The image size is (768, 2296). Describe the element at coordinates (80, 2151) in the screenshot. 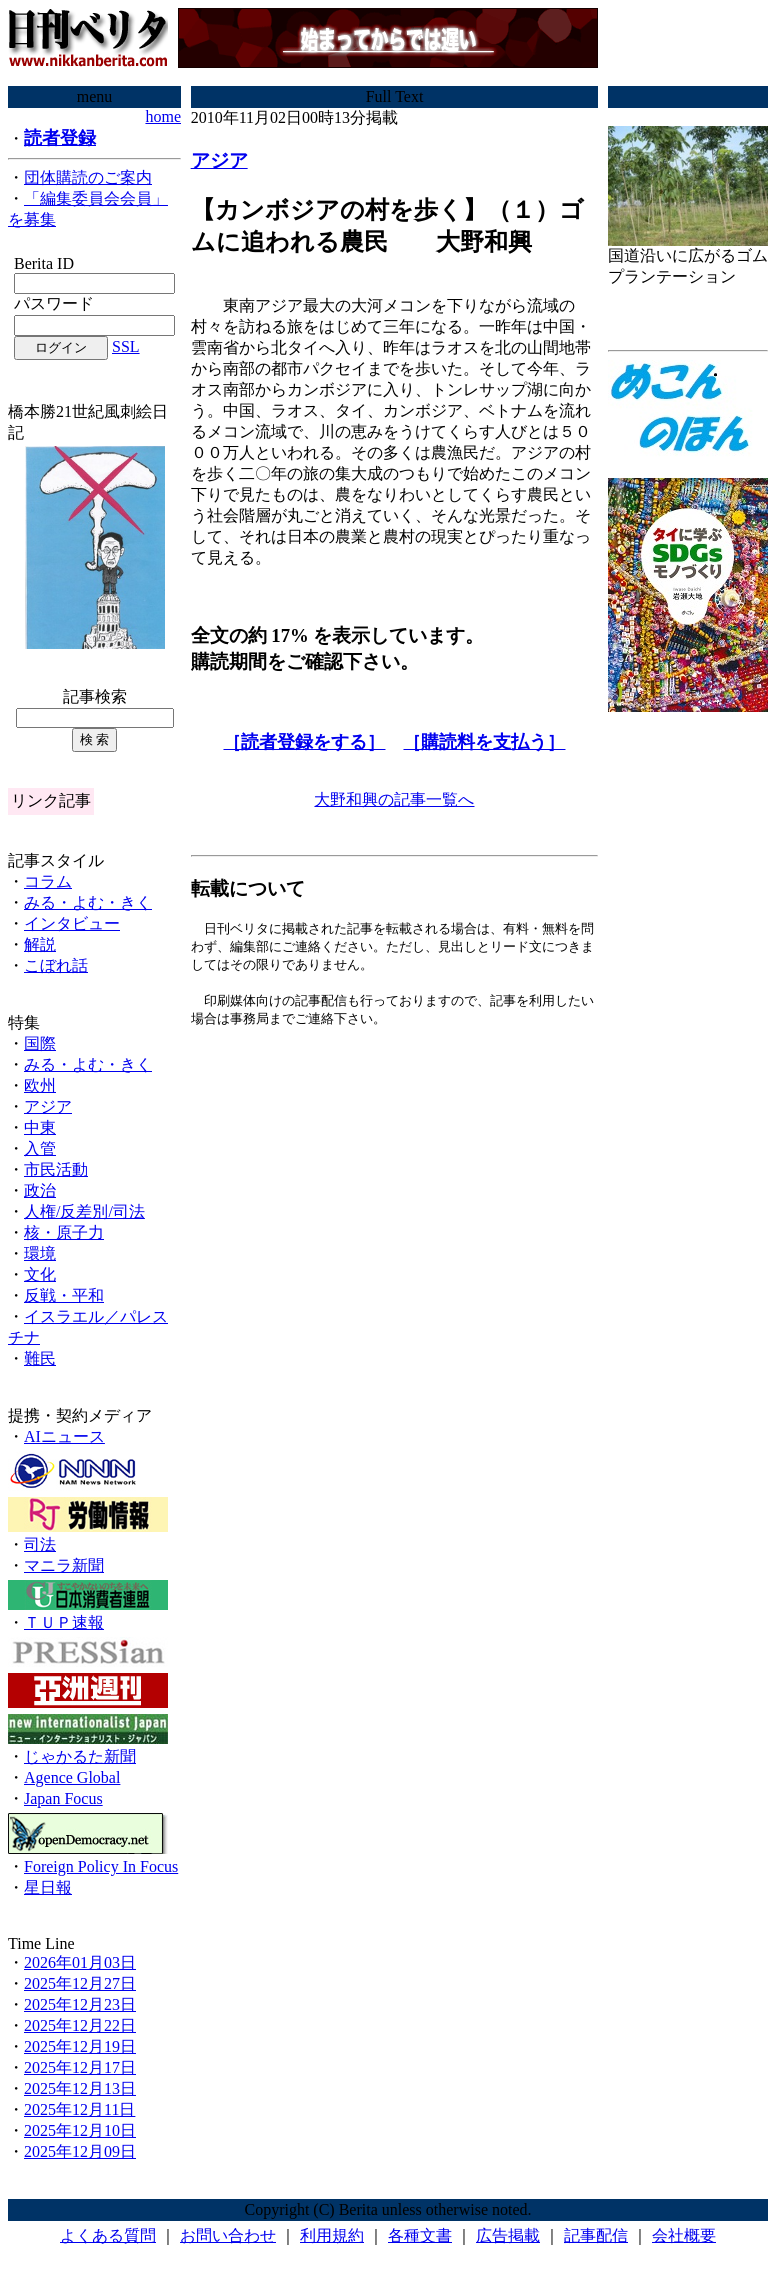

I see `2025年12月09日` at that location.